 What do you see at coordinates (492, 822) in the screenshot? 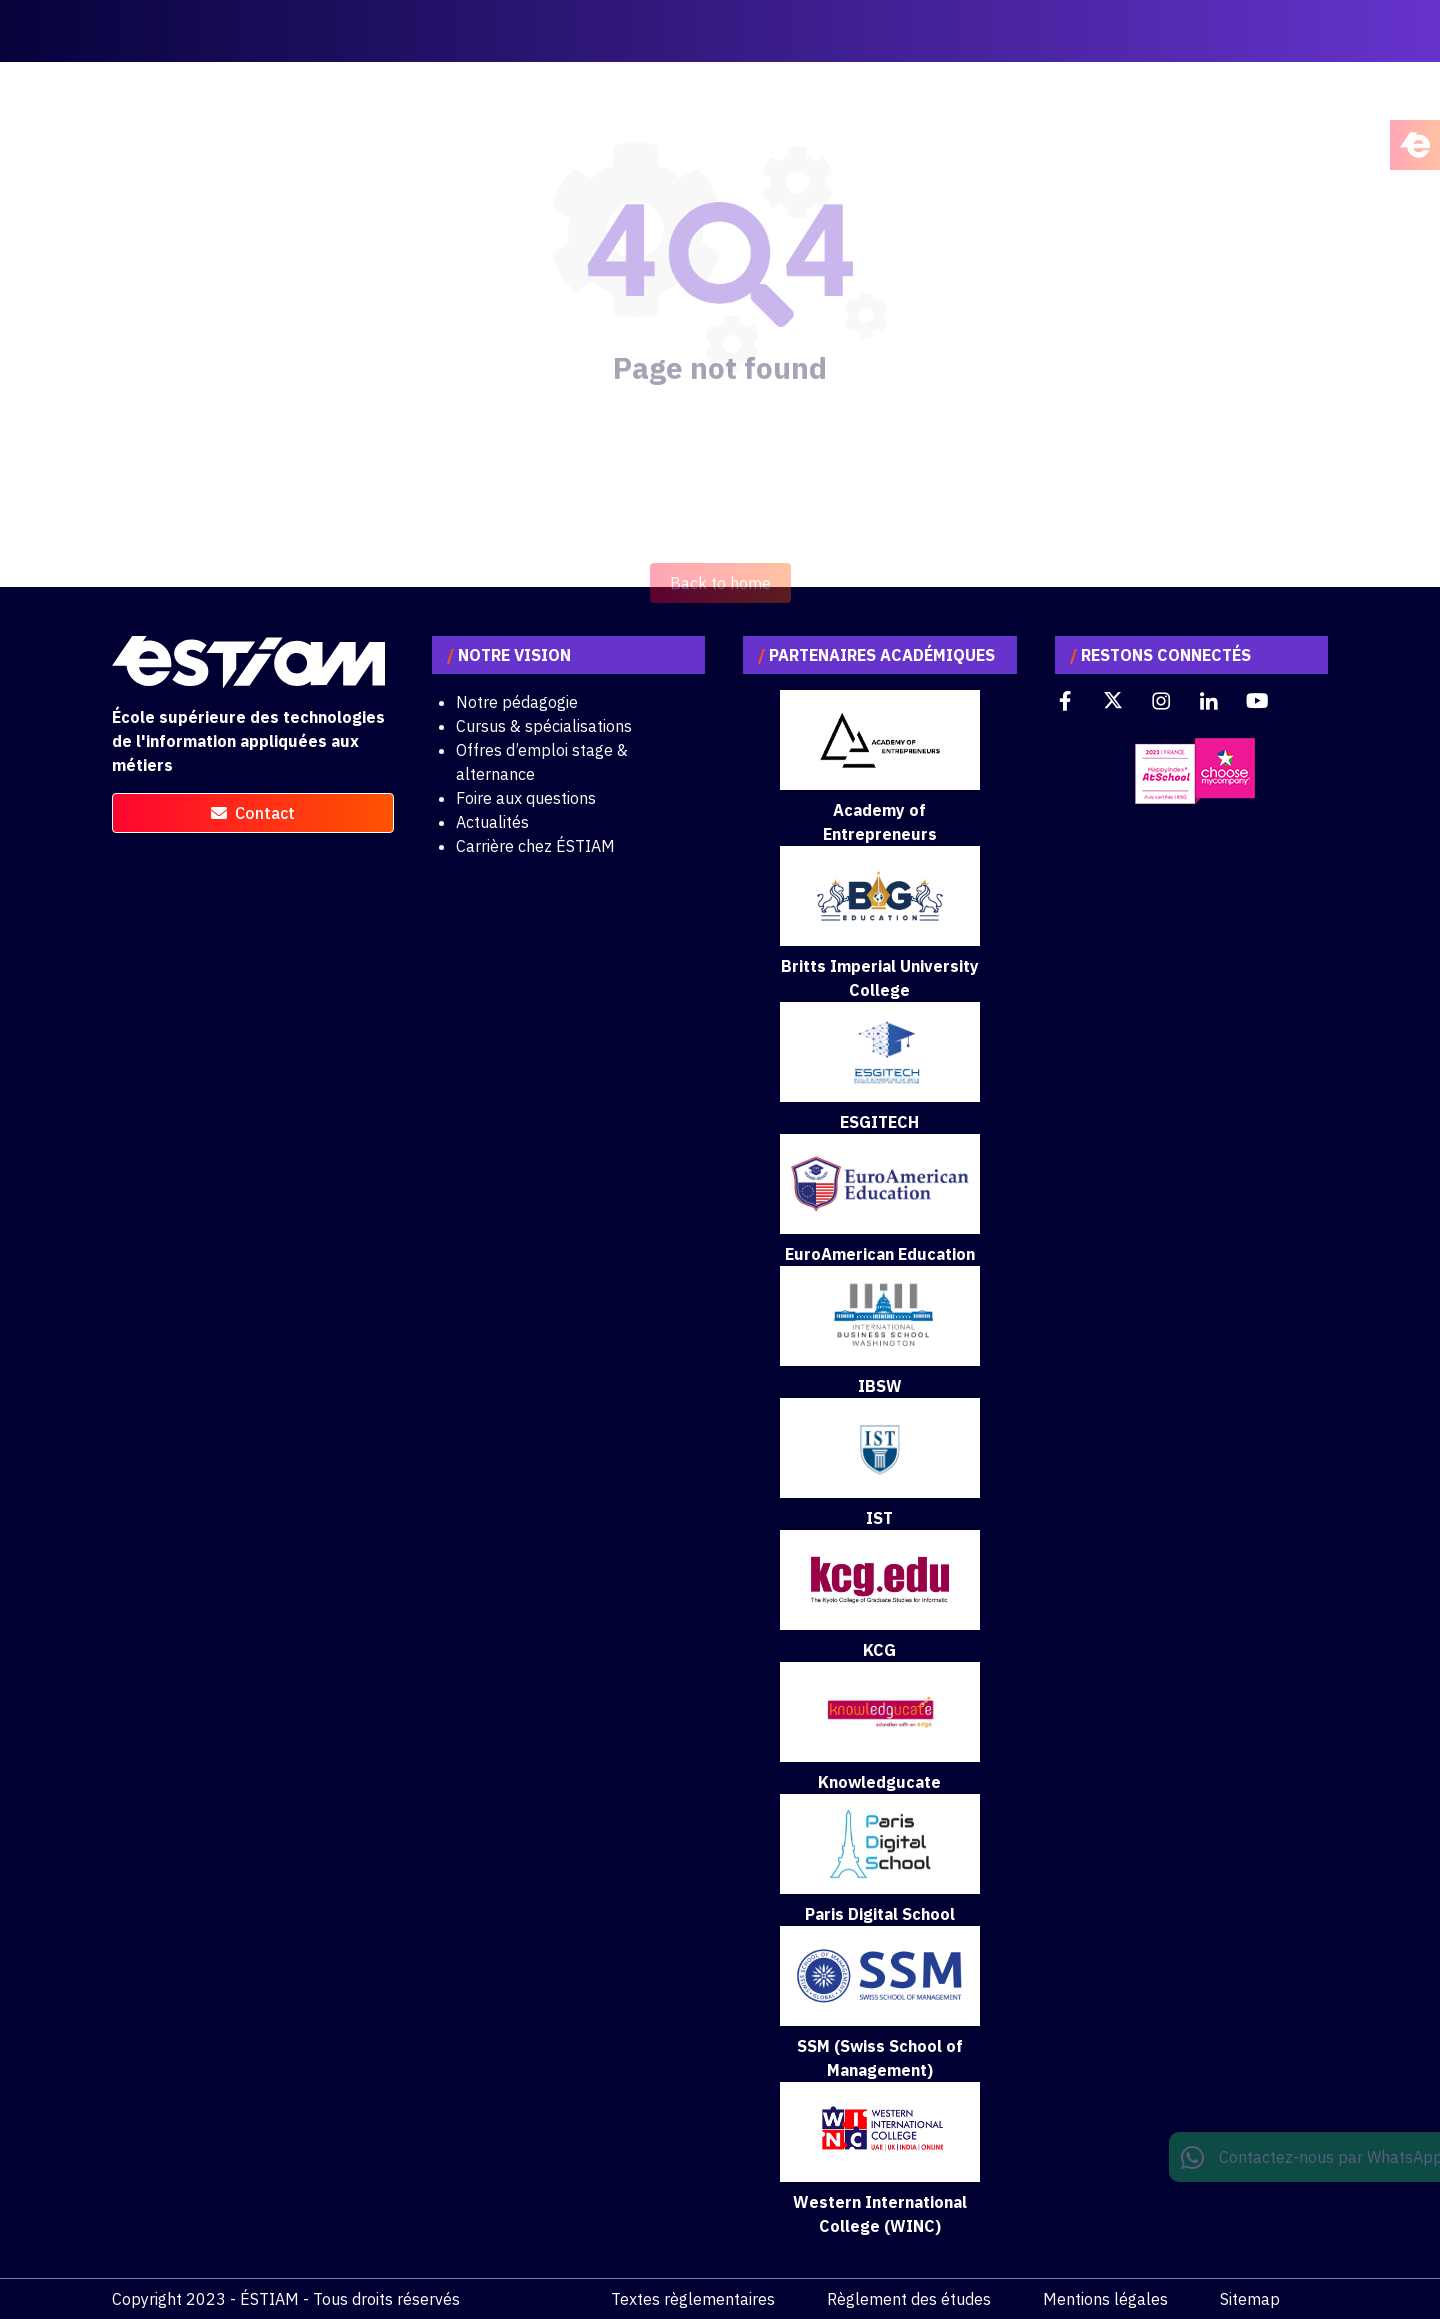
I see `Actualités` at bounding box center [492, 822].